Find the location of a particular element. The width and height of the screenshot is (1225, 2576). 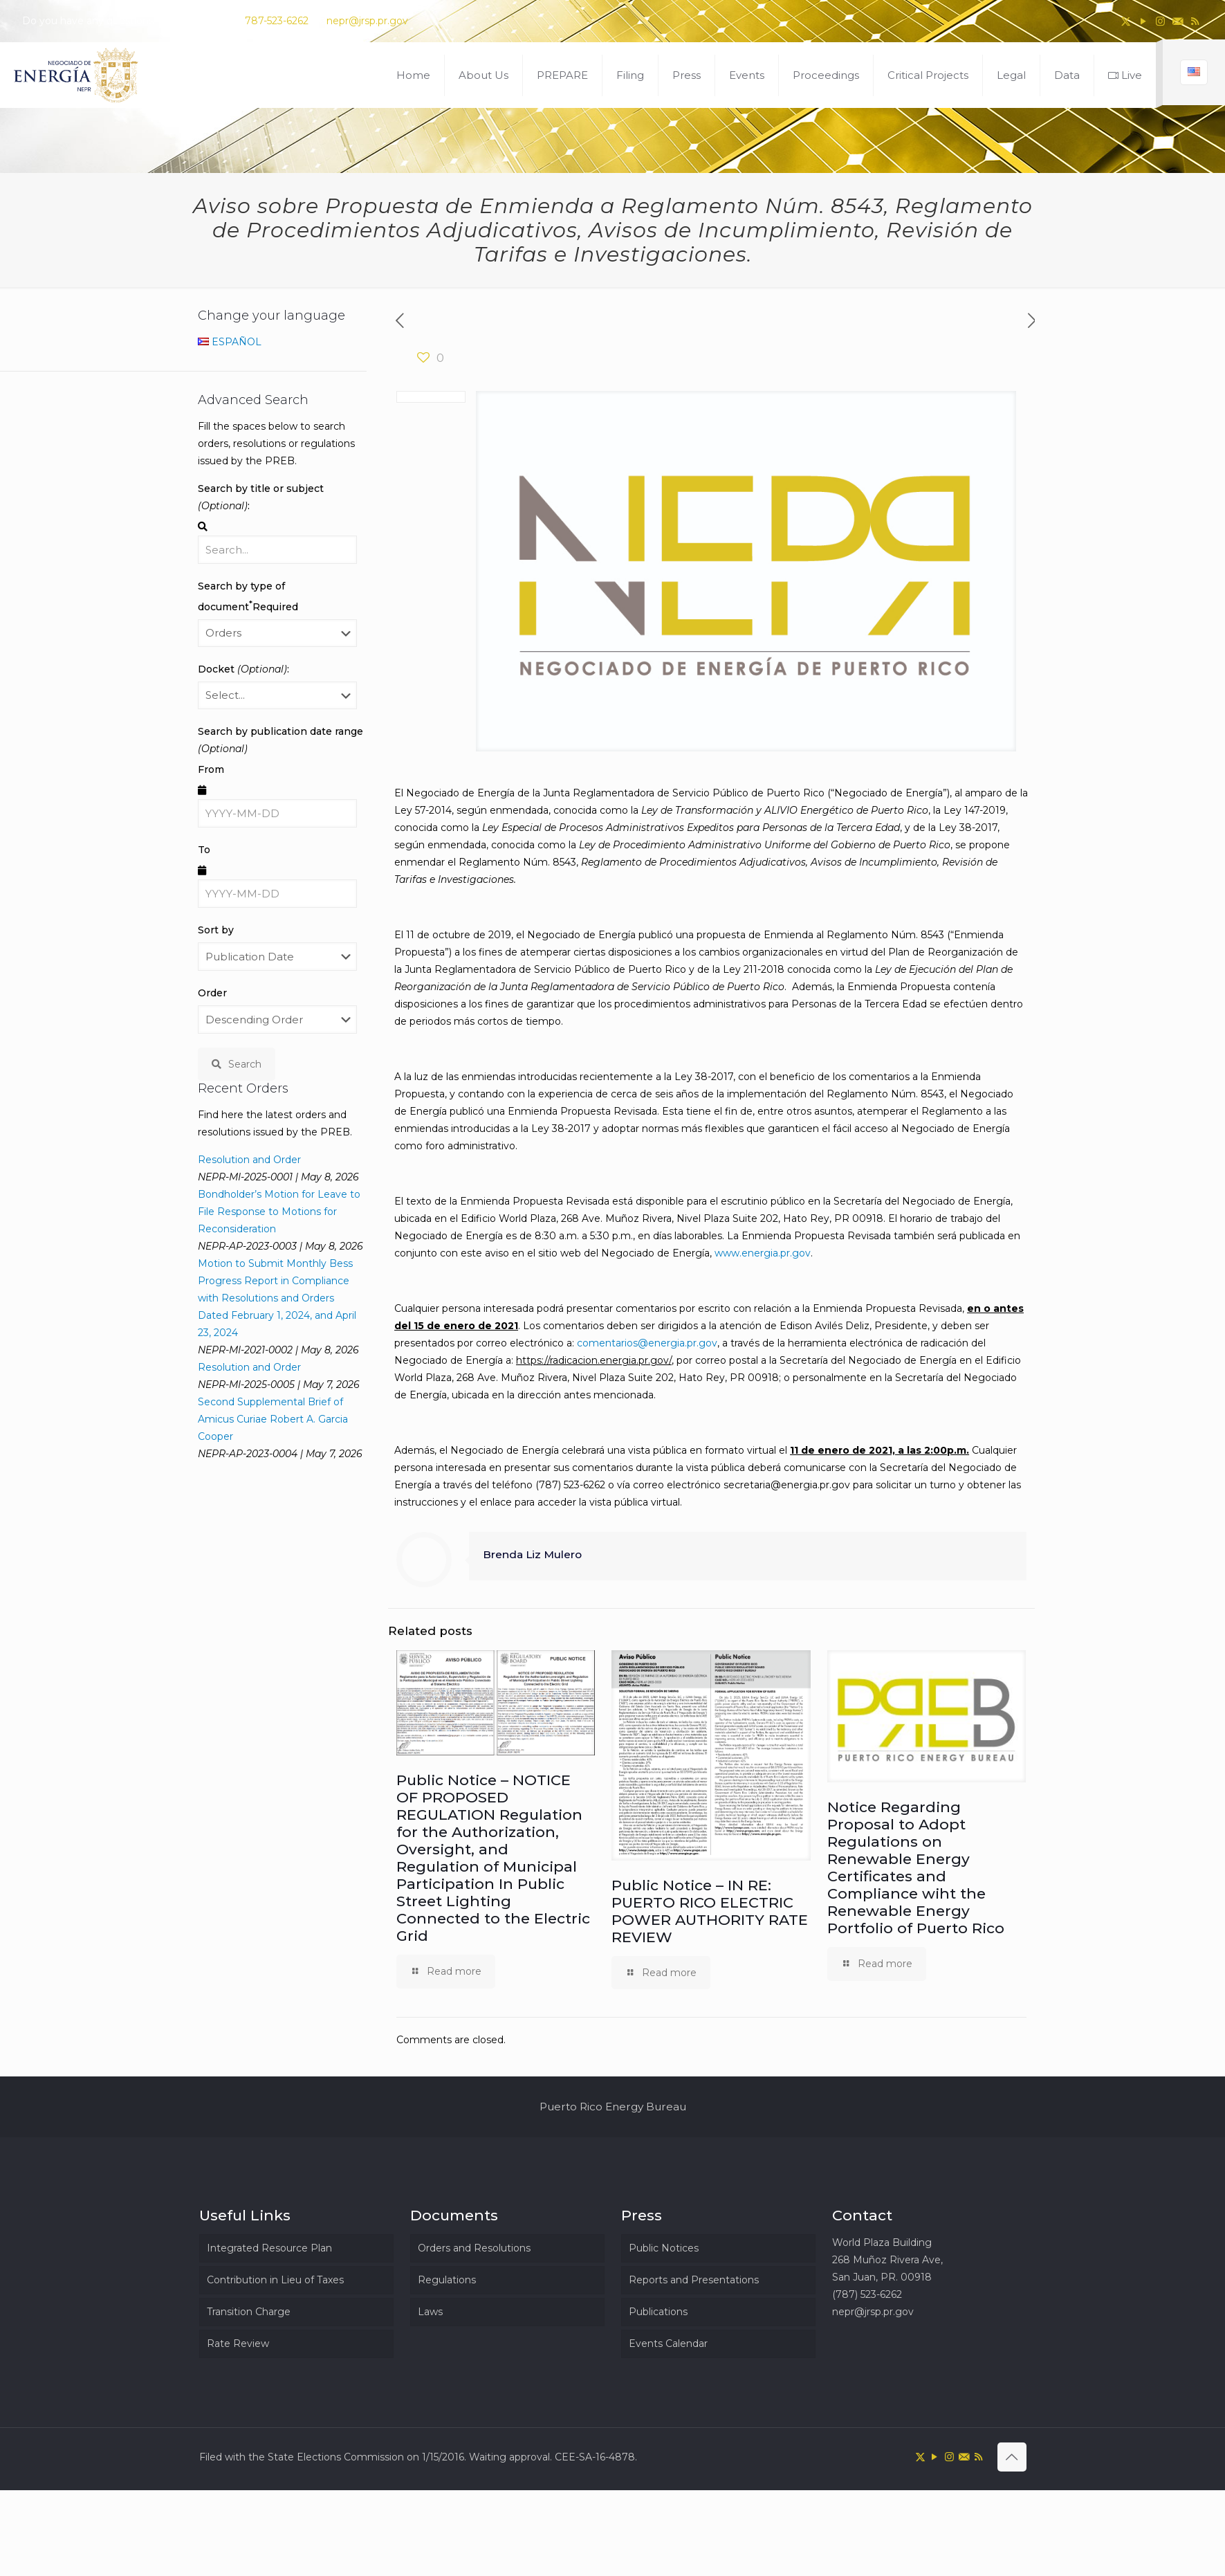

comentarios@energia.pr.gov is located at coordinates (647, 1343).